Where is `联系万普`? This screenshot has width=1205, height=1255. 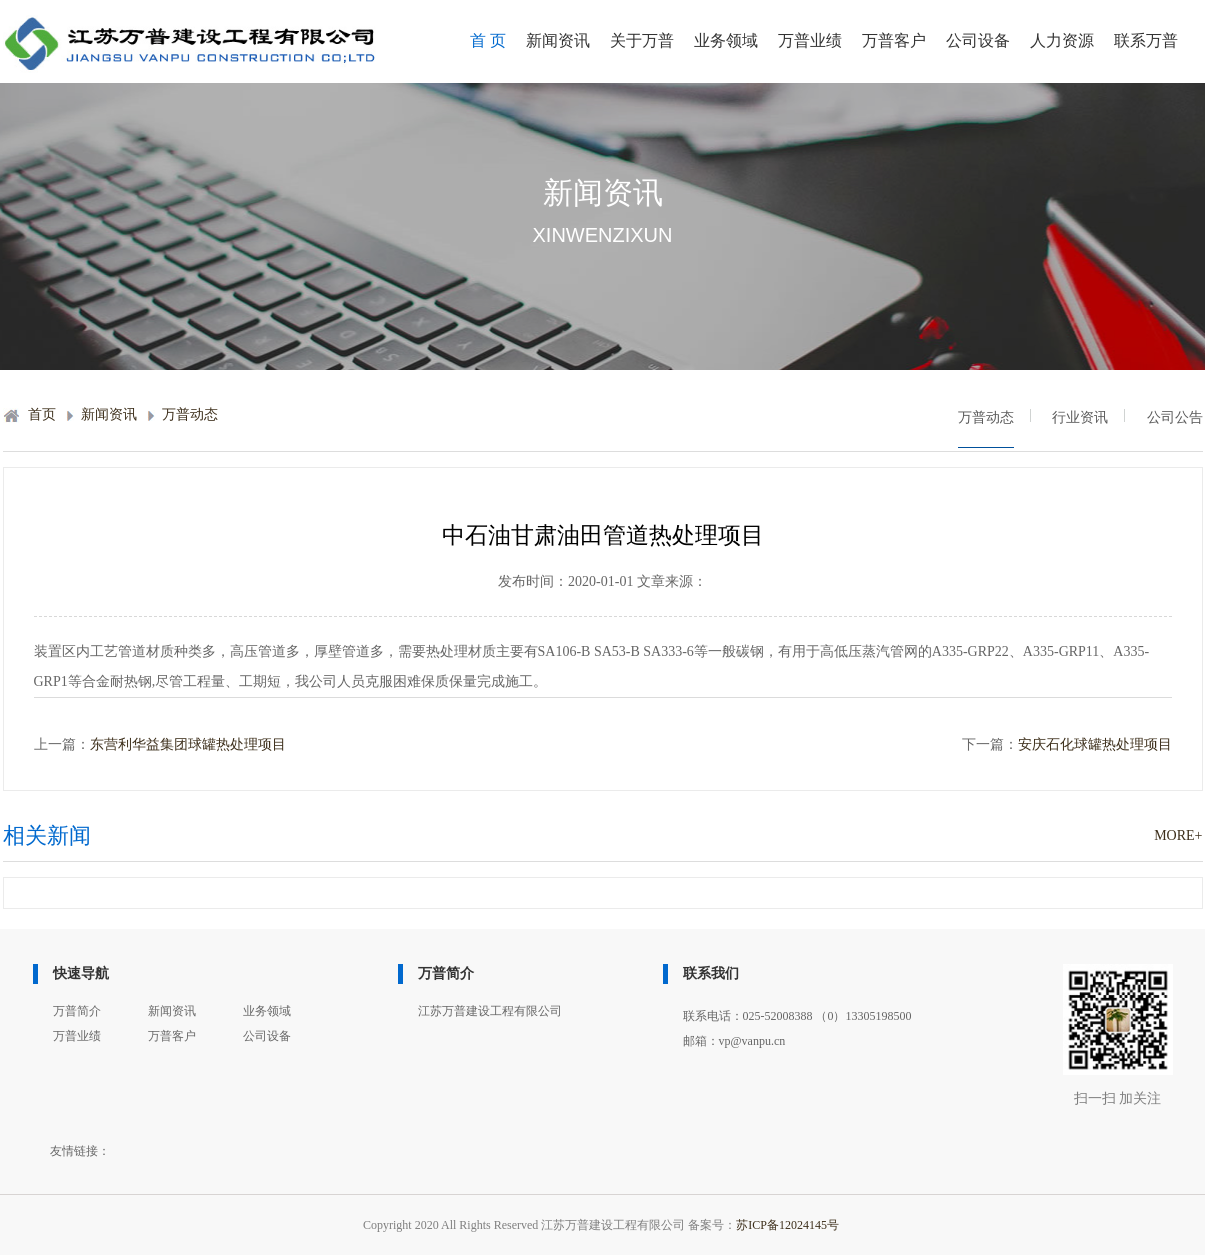
联系万普 is located at coordinates (1146, 40).